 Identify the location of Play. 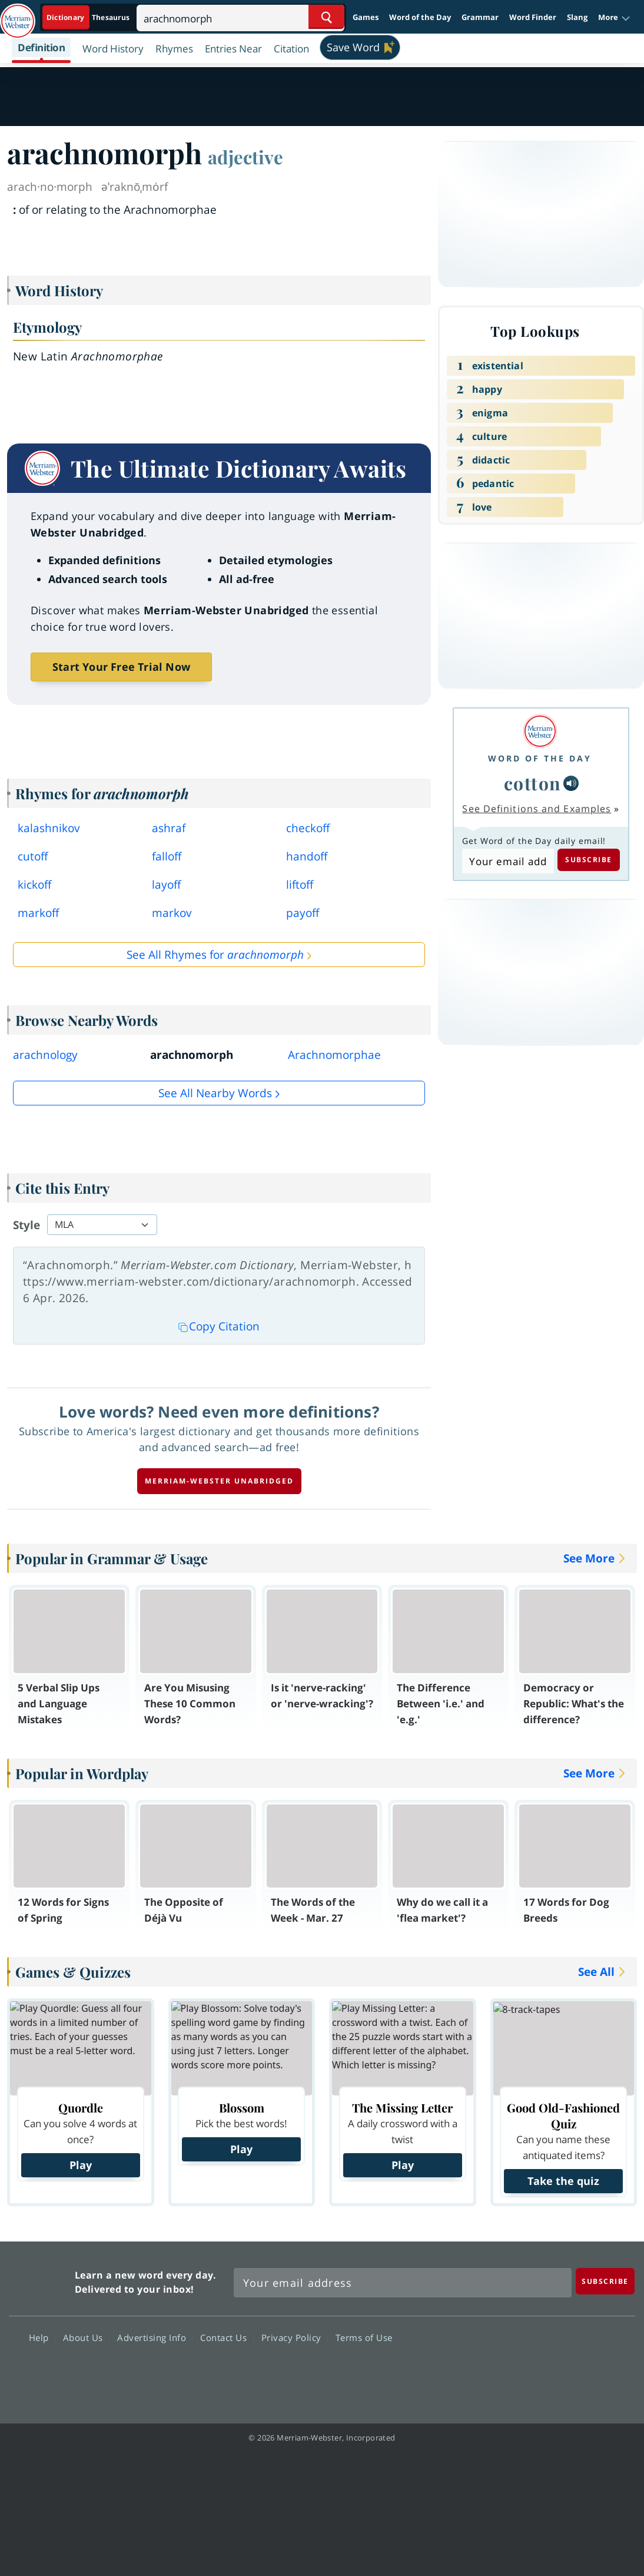
(80, 2165).